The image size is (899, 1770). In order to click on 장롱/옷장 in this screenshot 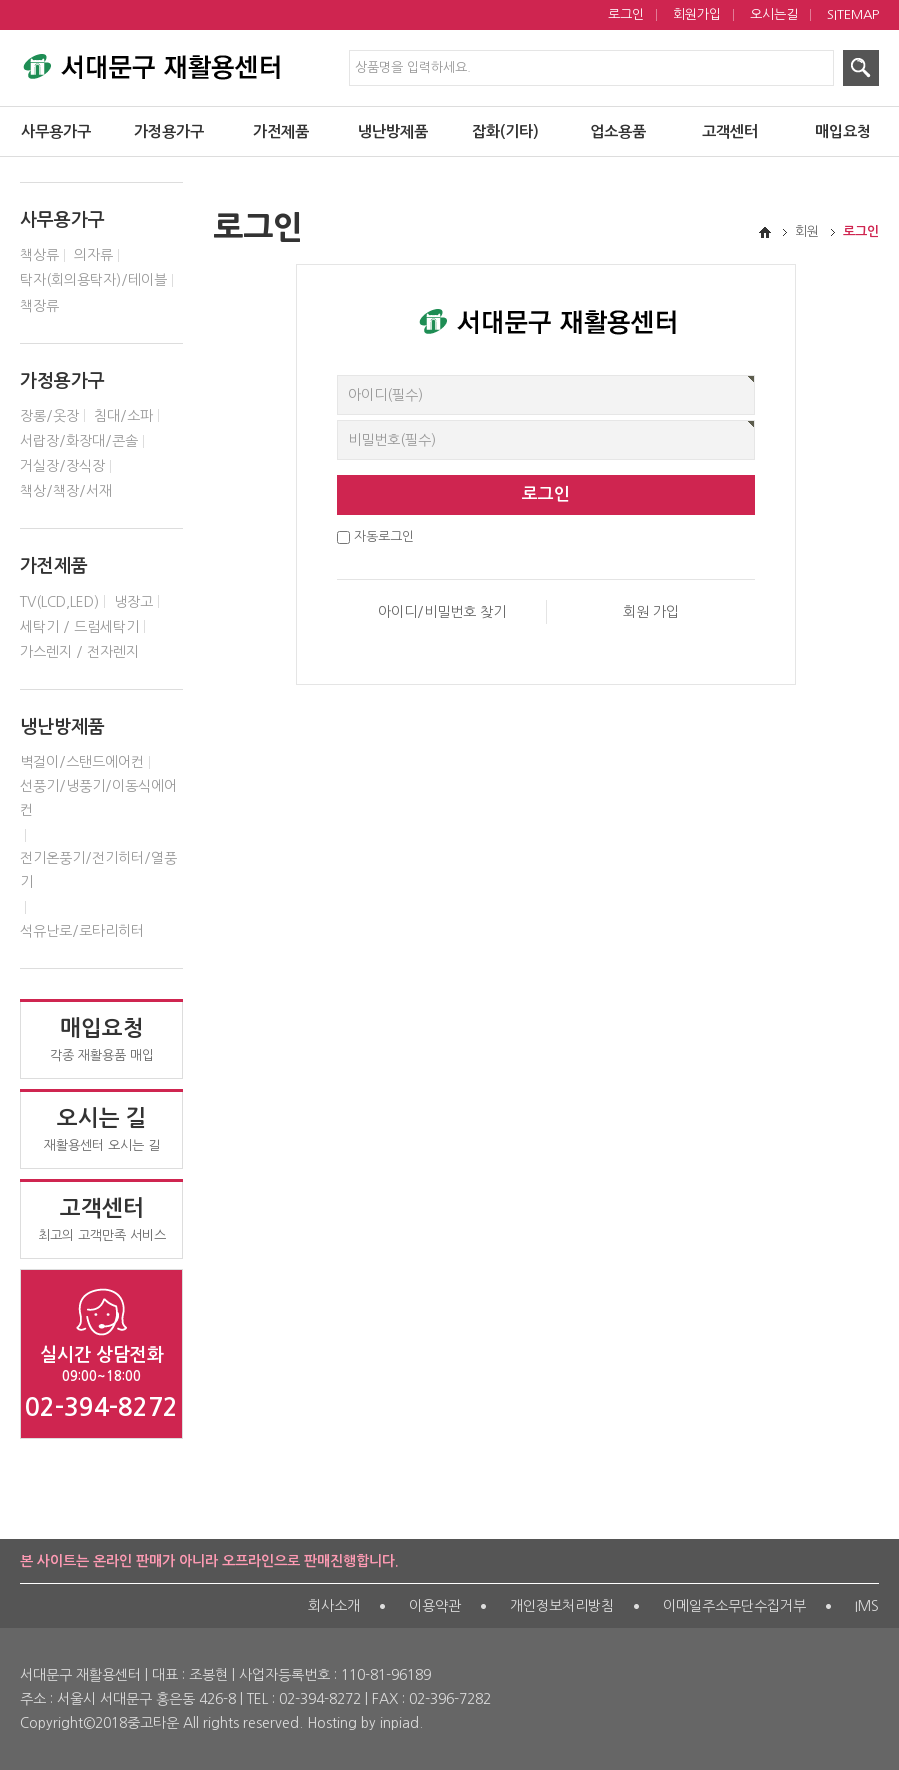, I will do `click(49, 416)`.